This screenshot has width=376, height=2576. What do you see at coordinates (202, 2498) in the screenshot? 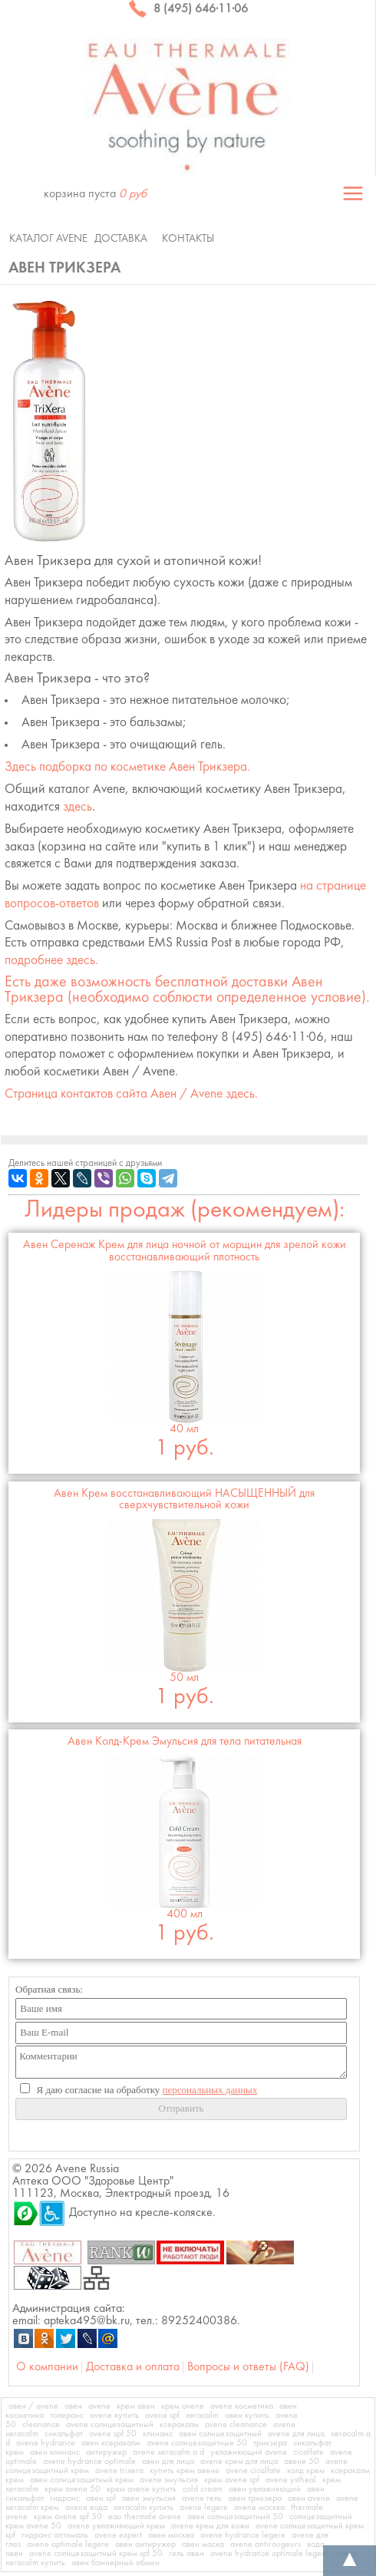
I see `avene гель` at bounding box center [202, 2498].